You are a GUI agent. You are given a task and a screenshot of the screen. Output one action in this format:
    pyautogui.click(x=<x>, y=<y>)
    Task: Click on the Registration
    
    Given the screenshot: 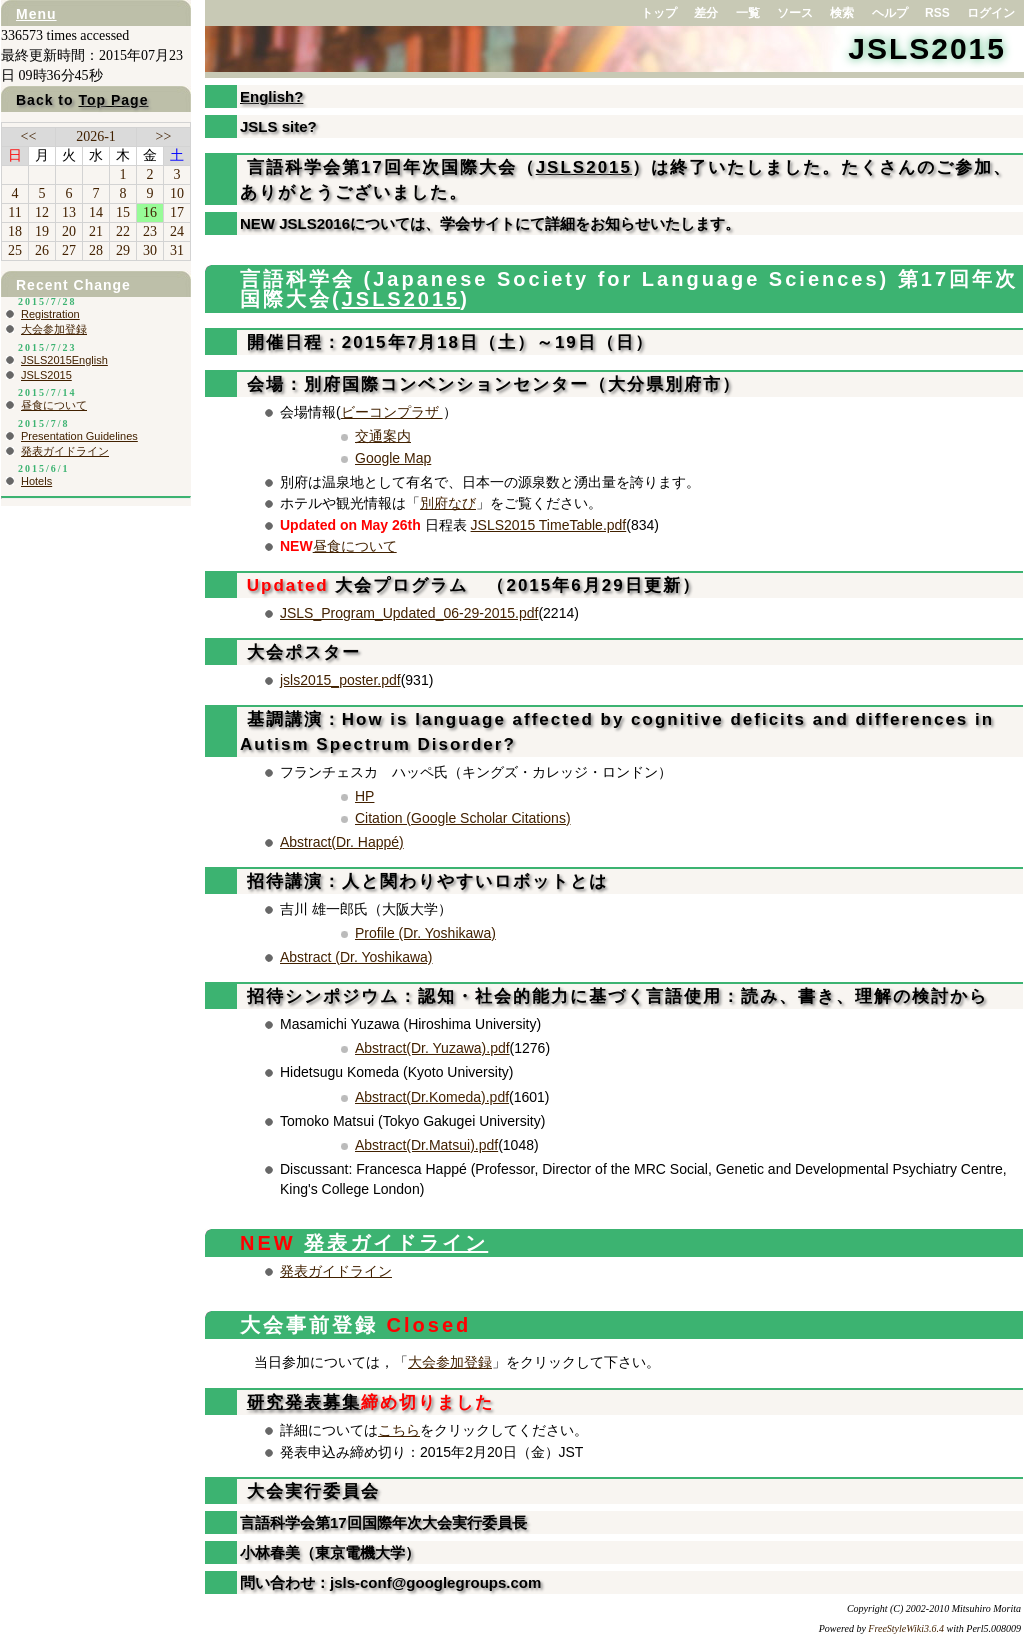 What is the action you would take?
    pyautogui.click(x=50, y=314)
    